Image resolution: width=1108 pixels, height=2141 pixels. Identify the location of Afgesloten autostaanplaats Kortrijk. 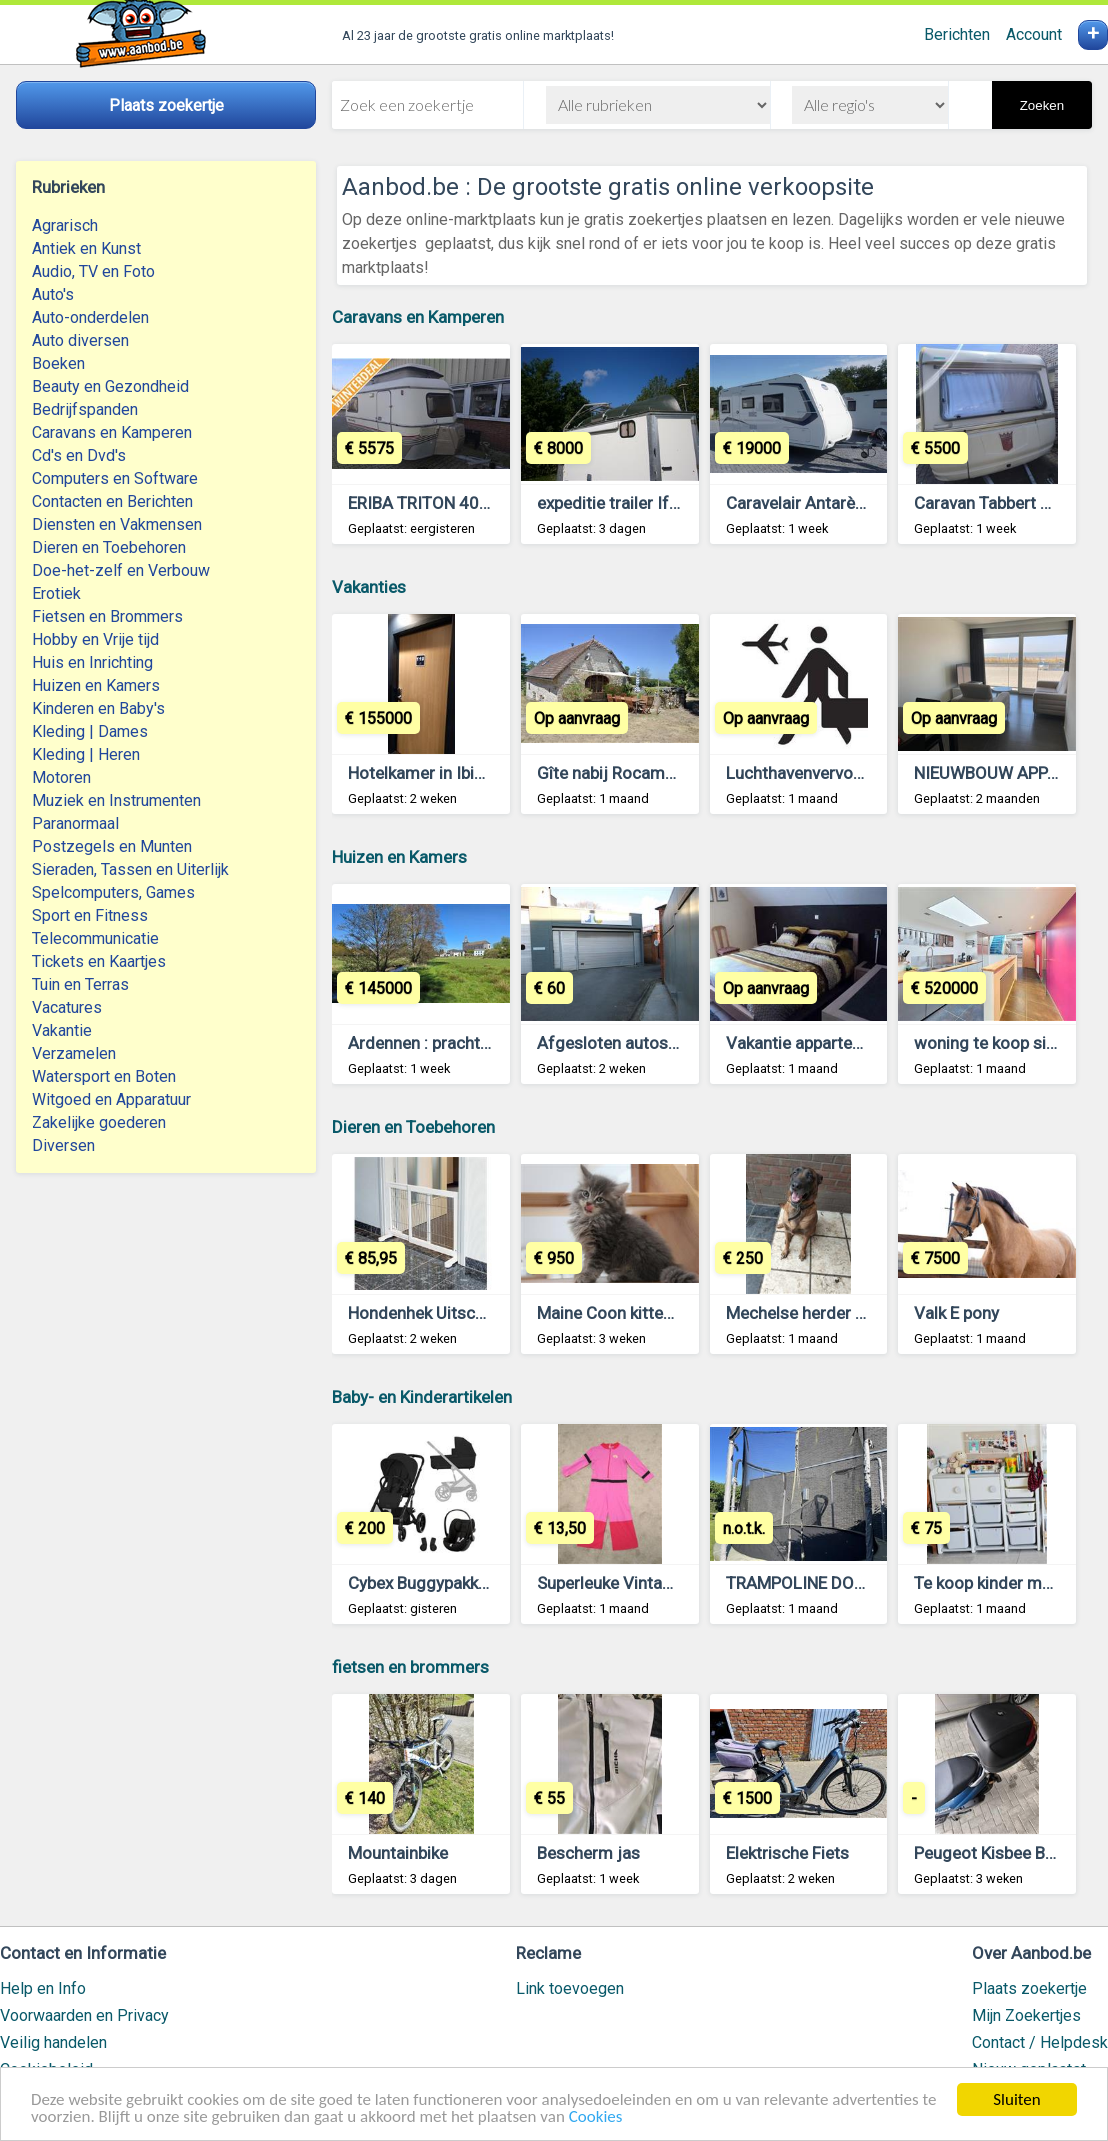
(671, 1043).